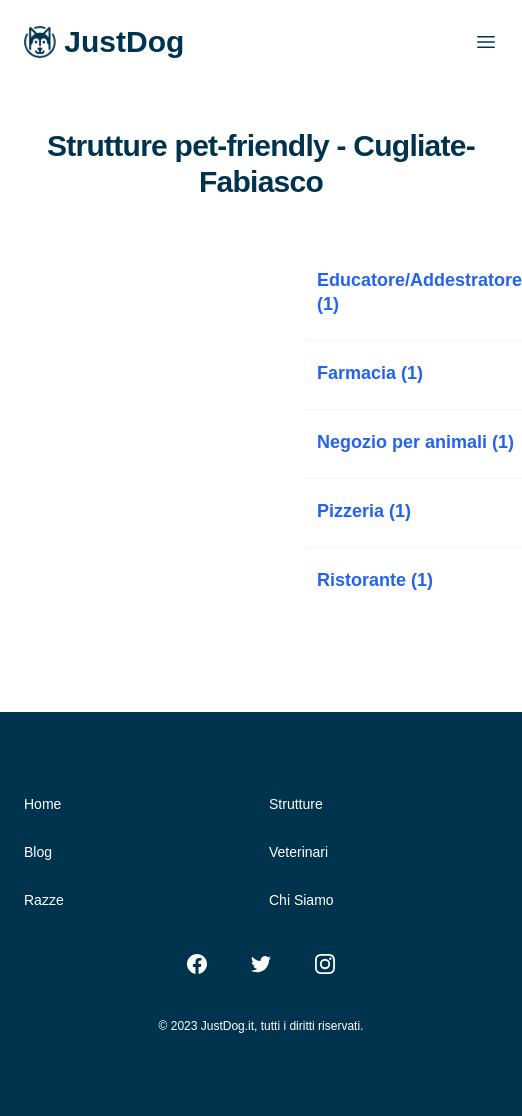 This screenshot has width=522, height=1116. I want to click on Negozio per animali (1), so click(415, 442).